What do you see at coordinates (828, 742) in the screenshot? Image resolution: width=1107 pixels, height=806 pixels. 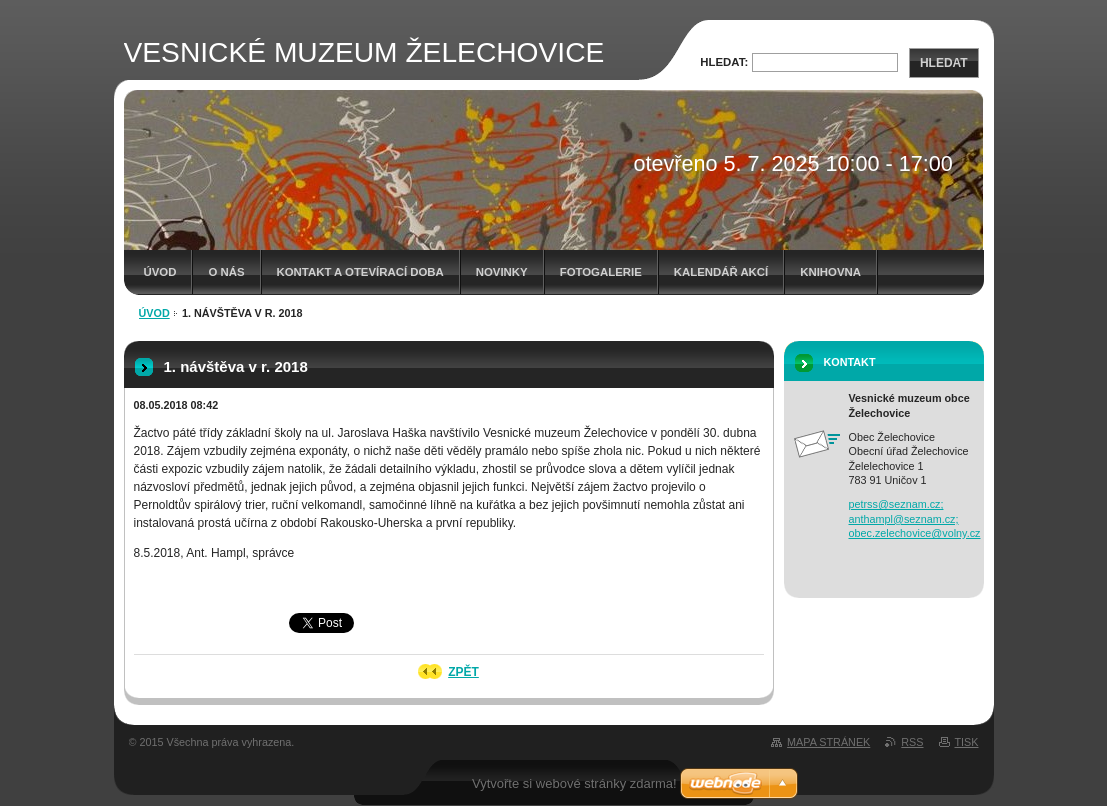 I see `Mapa stránek` at bounding box center [828, 742].